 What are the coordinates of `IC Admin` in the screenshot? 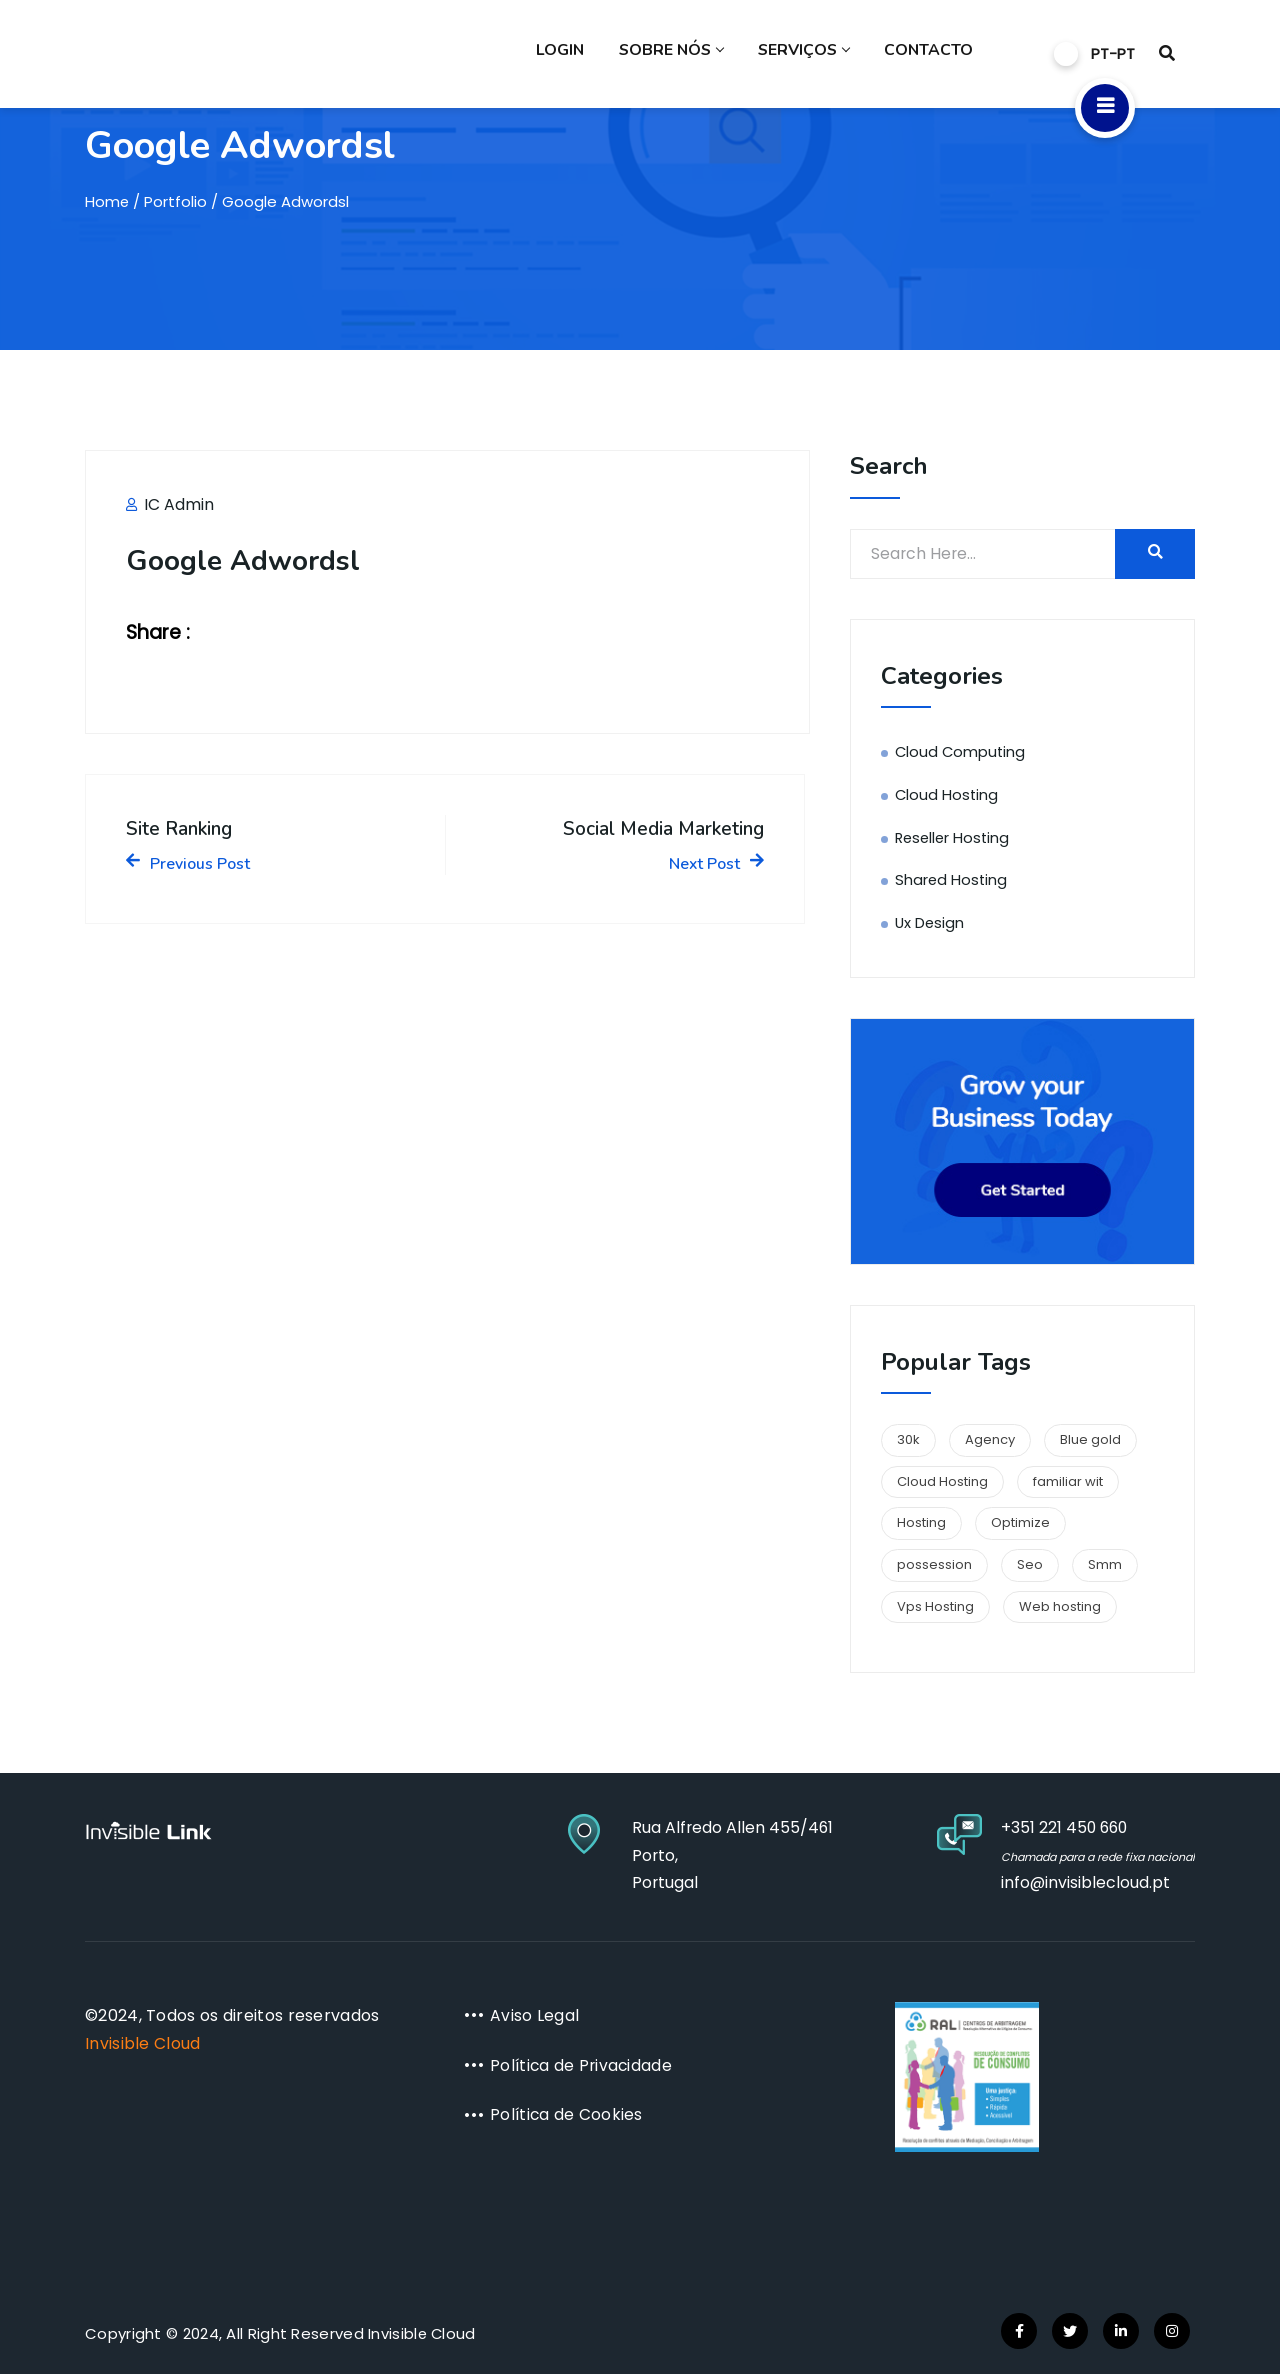 It's located at (170, 504).